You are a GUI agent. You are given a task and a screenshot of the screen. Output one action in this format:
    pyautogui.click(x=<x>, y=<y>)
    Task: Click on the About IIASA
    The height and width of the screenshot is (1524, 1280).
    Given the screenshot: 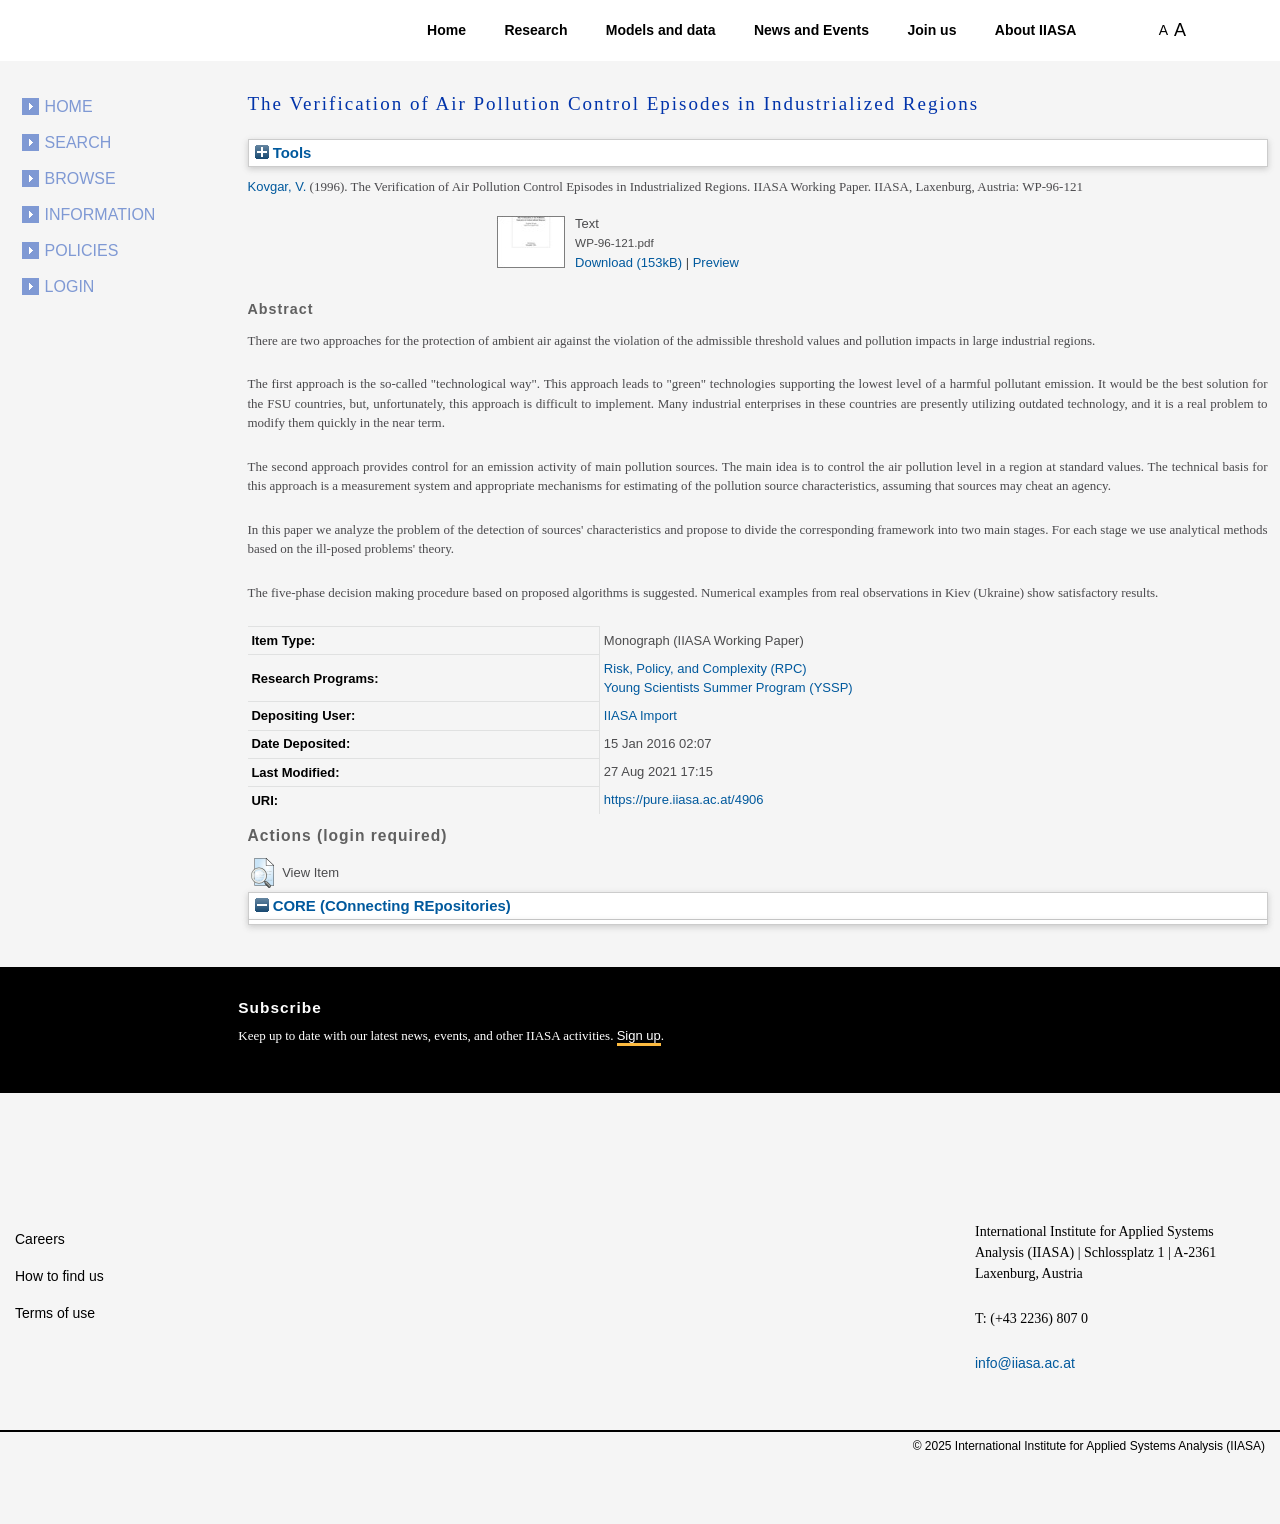 What is the action you would take?
    pyautogui.click(x=1036, y=30)
    